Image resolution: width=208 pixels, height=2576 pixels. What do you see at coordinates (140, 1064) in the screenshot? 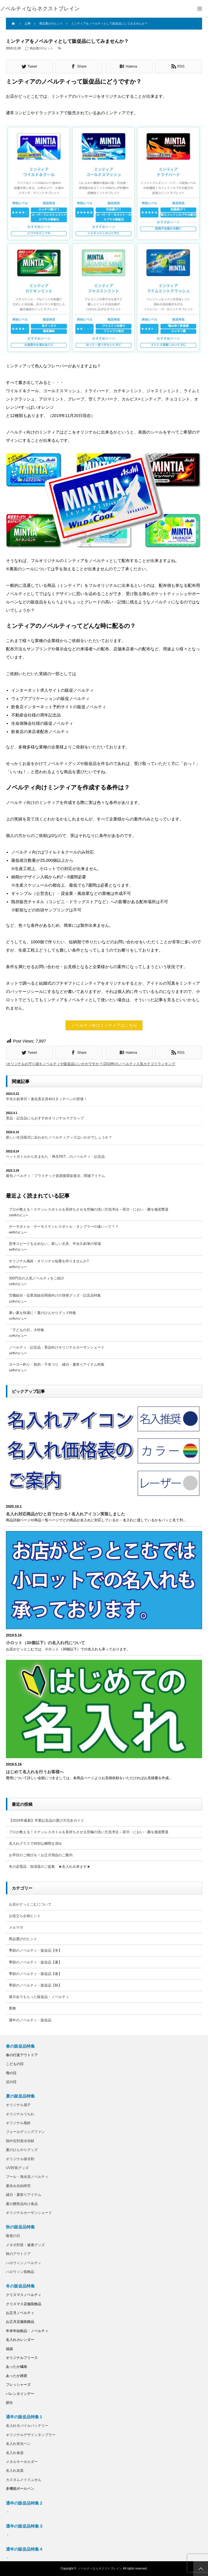
I see `2019年のノベルティ人気カテゴリランキング` at bounding box center [140, 1064].